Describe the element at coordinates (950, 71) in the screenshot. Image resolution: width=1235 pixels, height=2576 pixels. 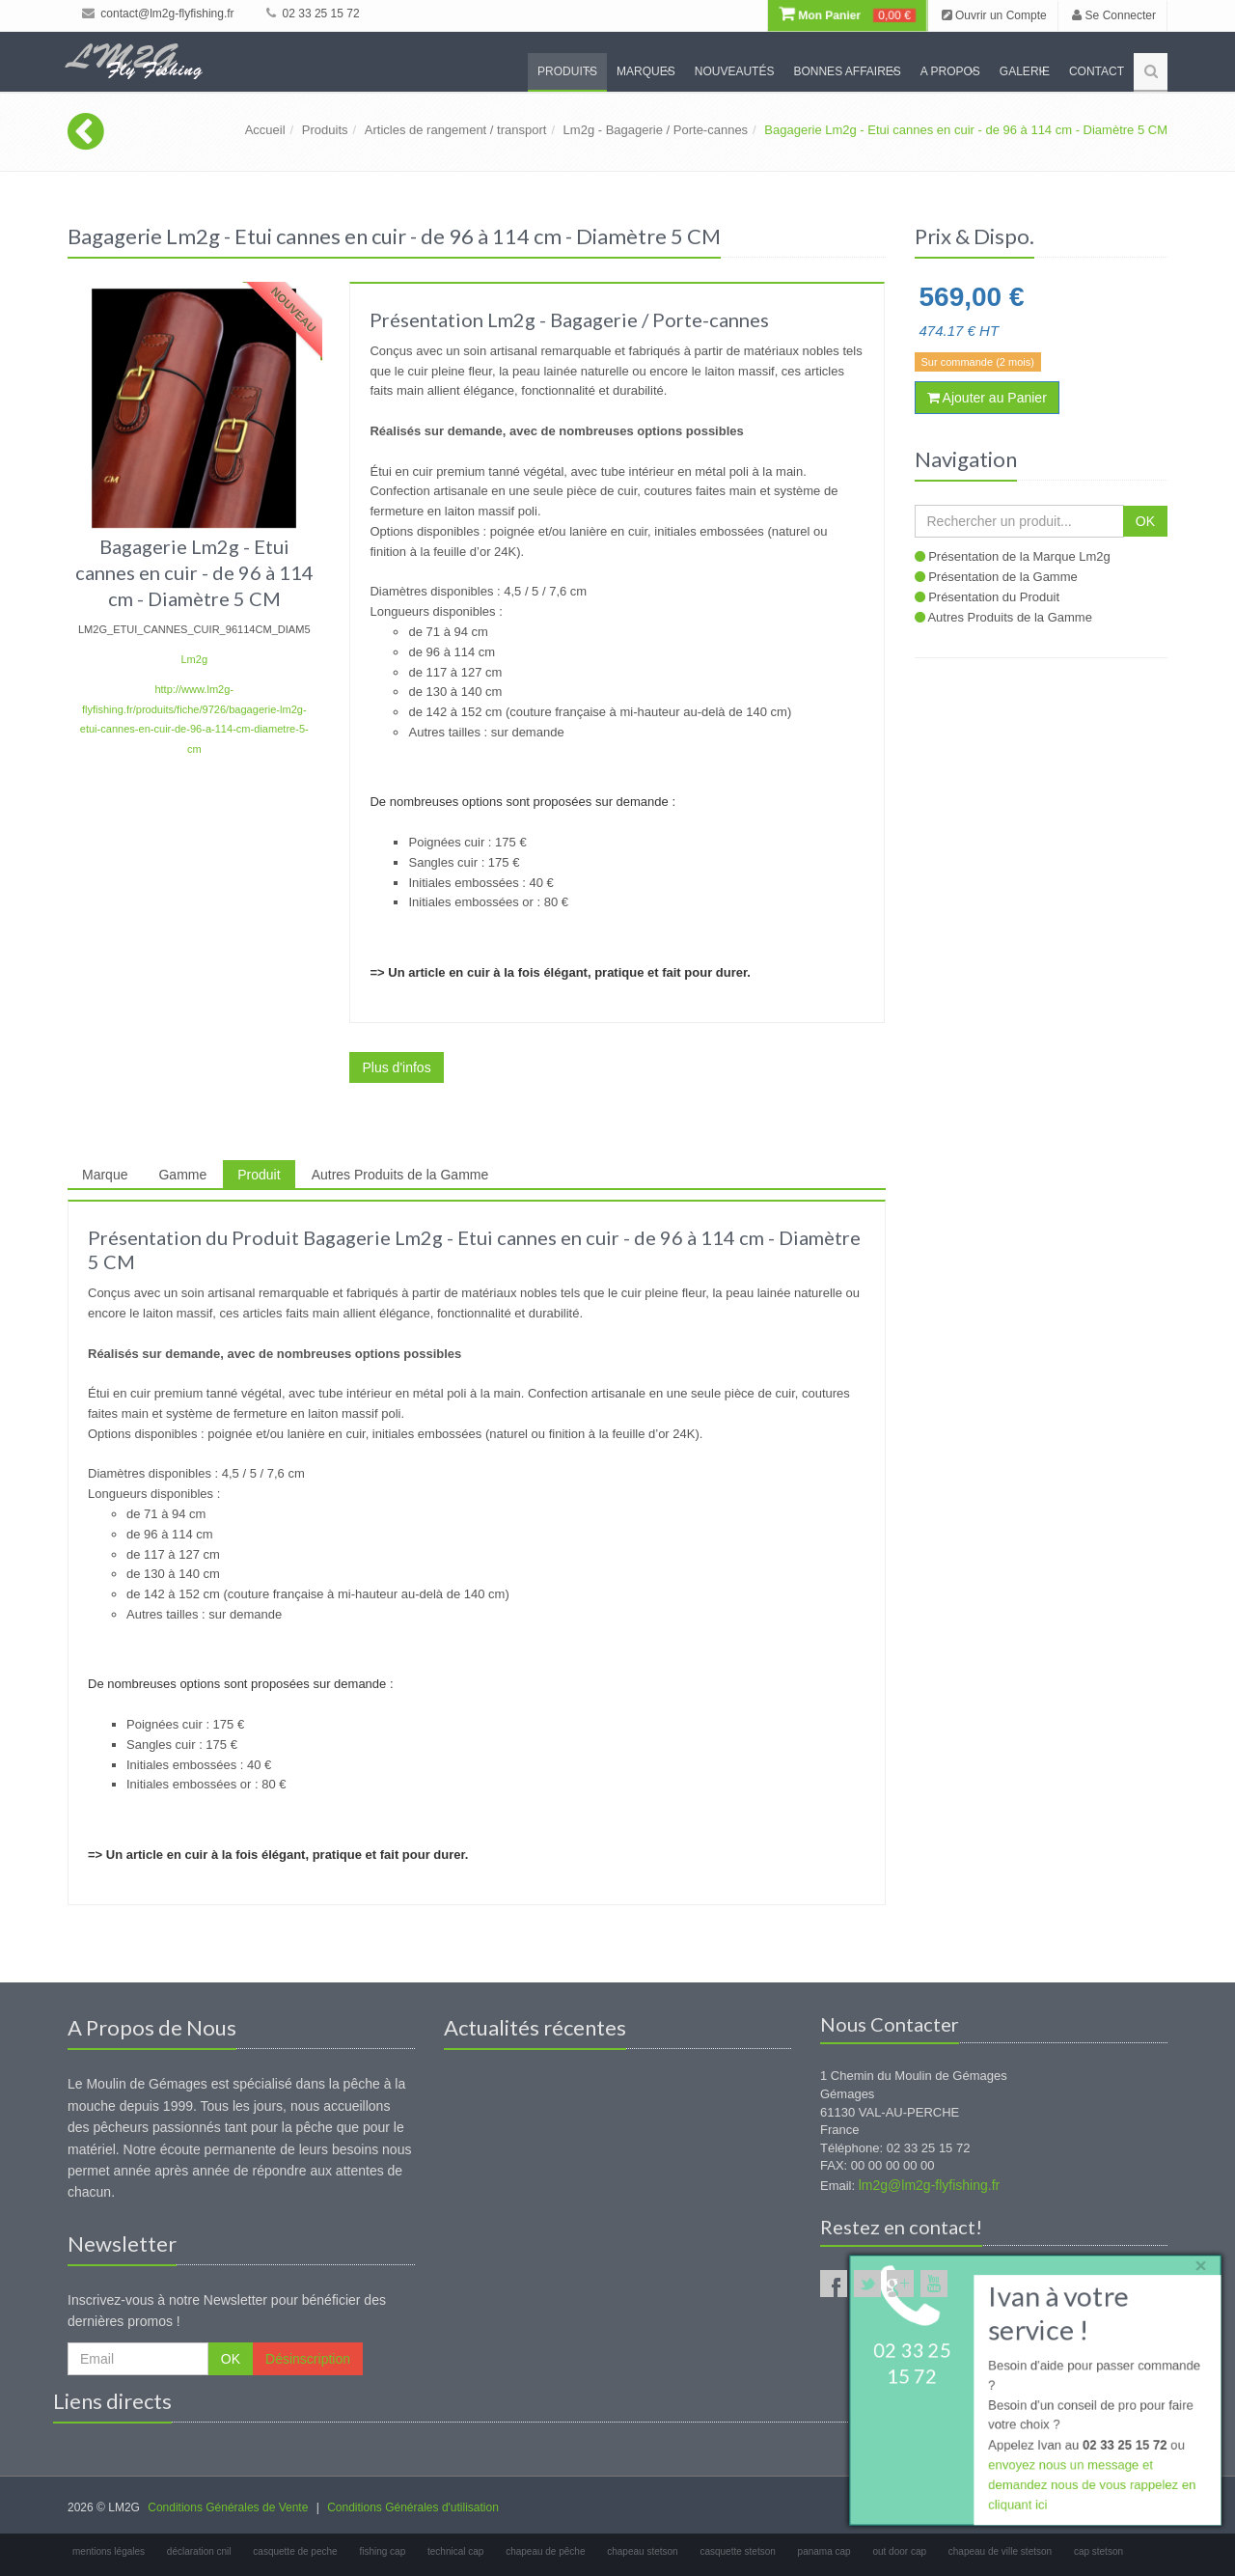
I see `A propos` at that location.